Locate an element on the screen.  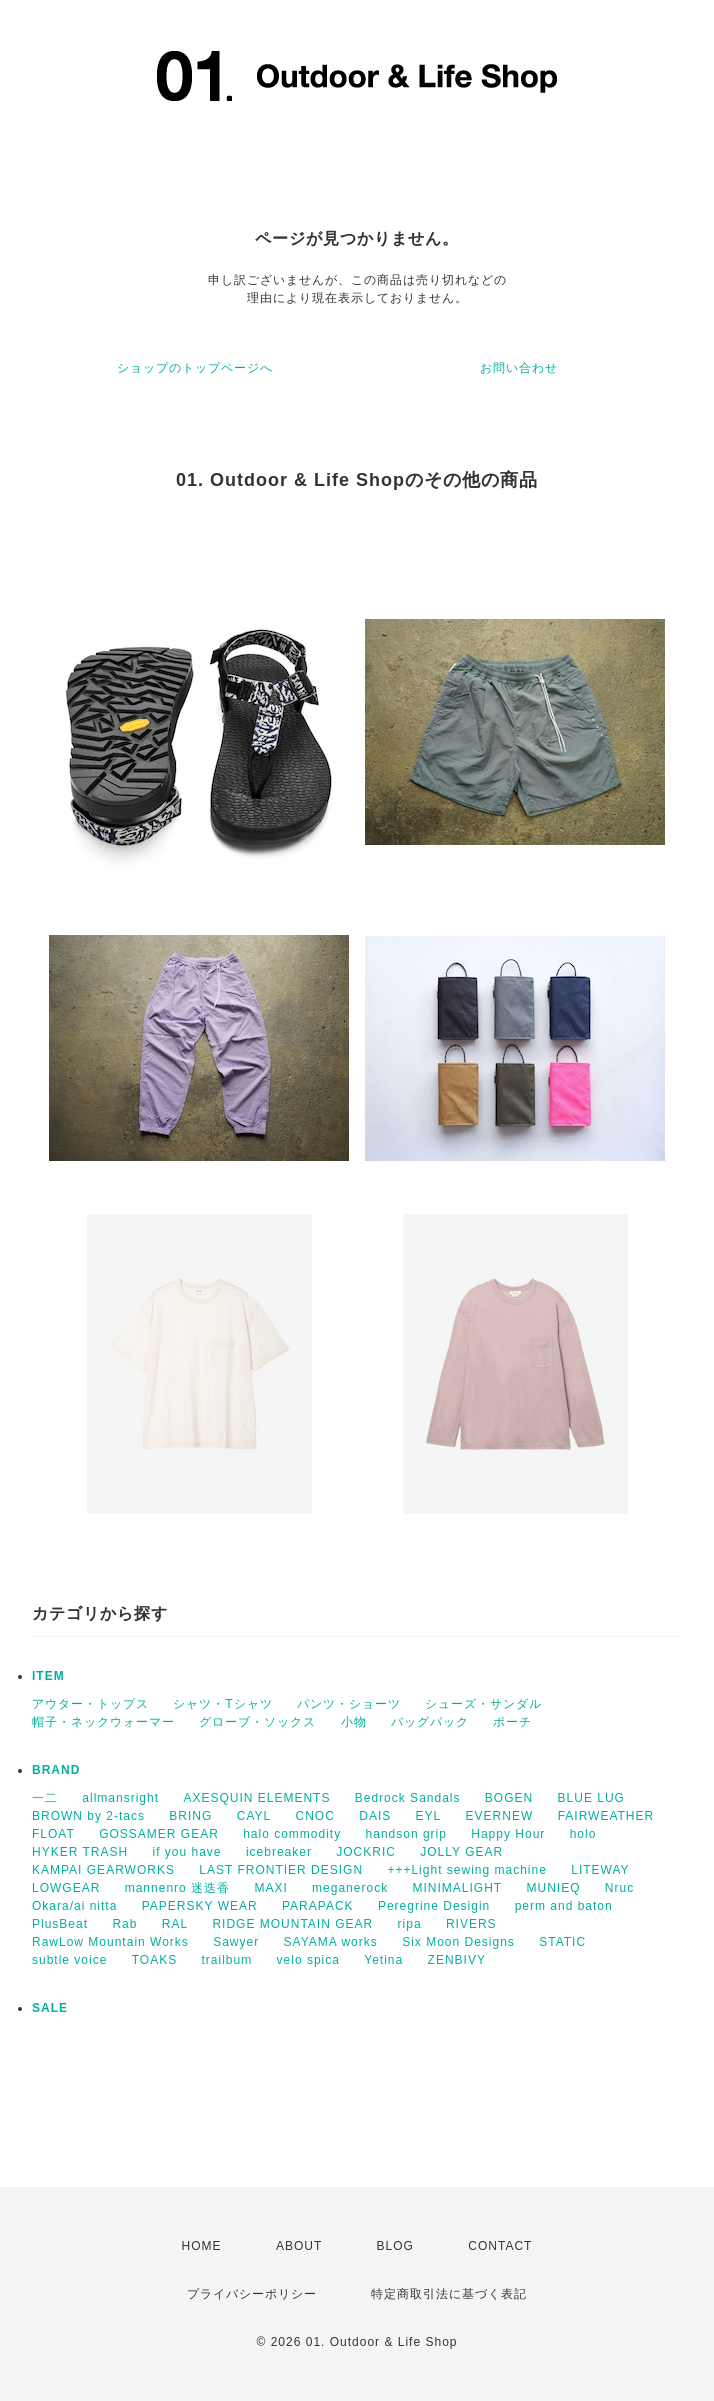
PAPERSKY WEAR is located at coordinates (200, 1906).